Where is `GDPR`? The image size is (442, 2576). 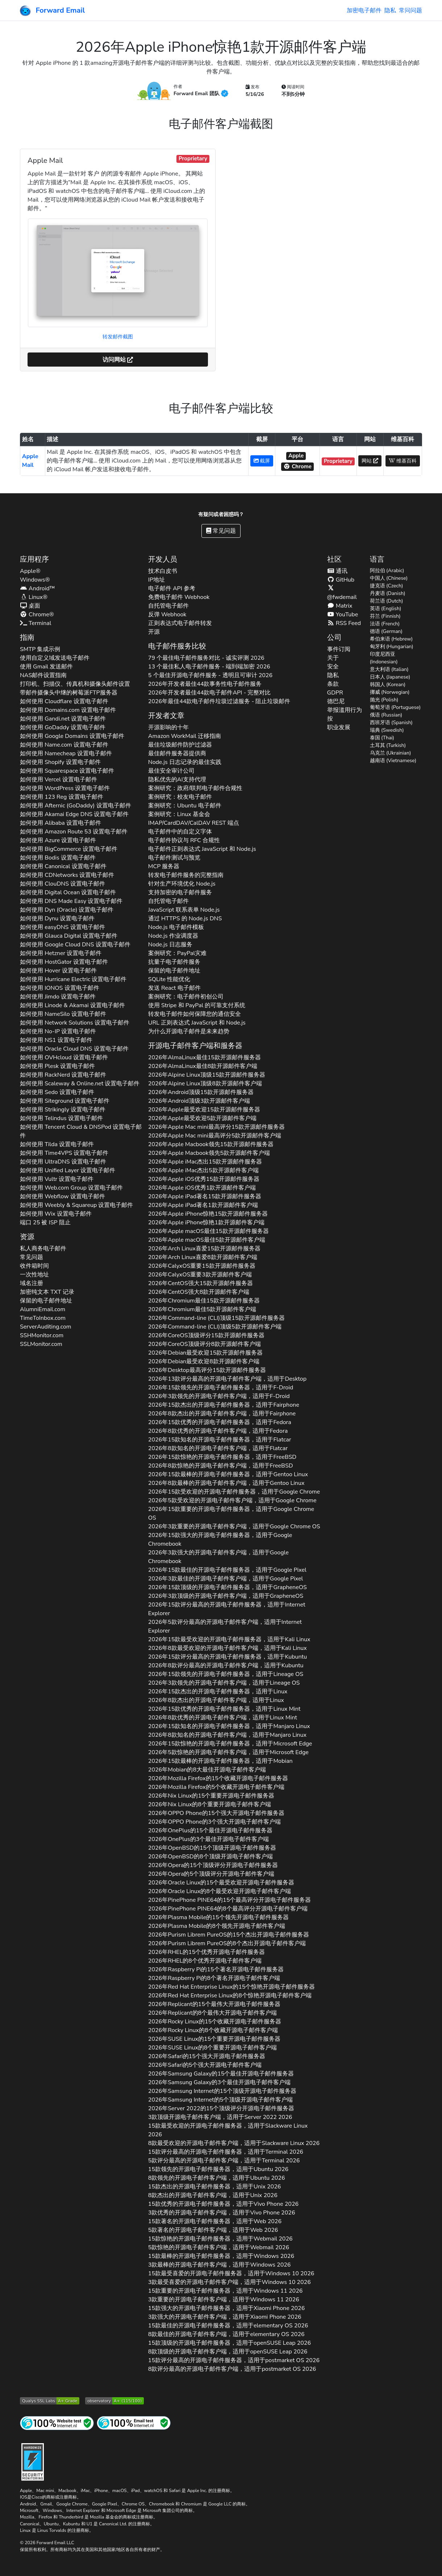 GDPR is located at coordinates (335, 693).